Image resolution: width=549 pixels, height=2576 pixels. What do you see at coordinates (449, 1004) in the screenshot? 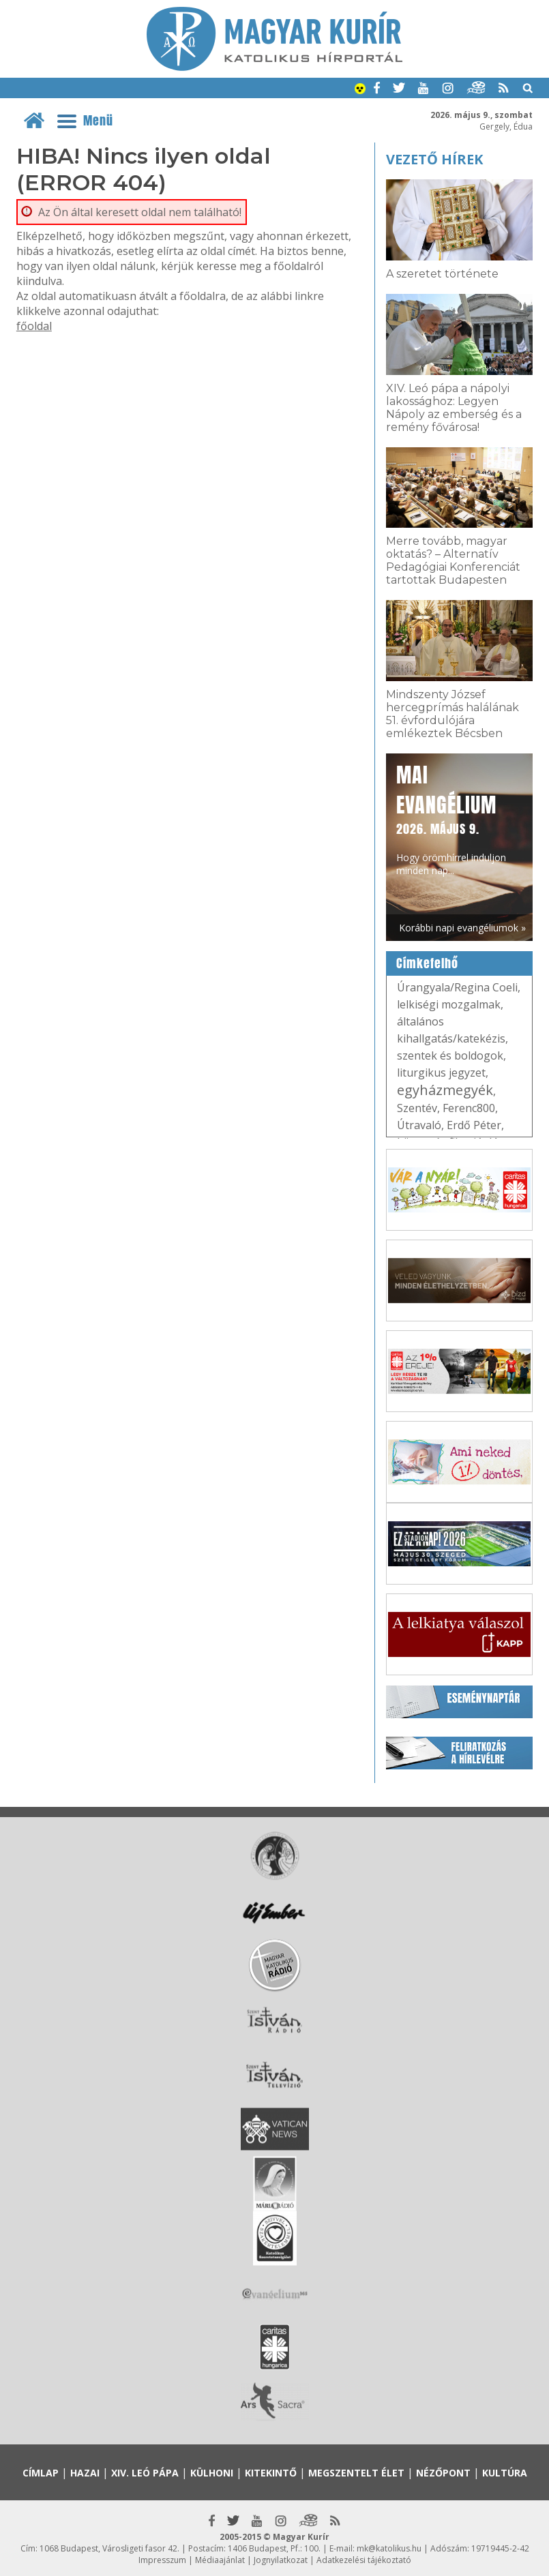
I see `lelkiségi mozgalmak` at bounding box center [449, 1004].